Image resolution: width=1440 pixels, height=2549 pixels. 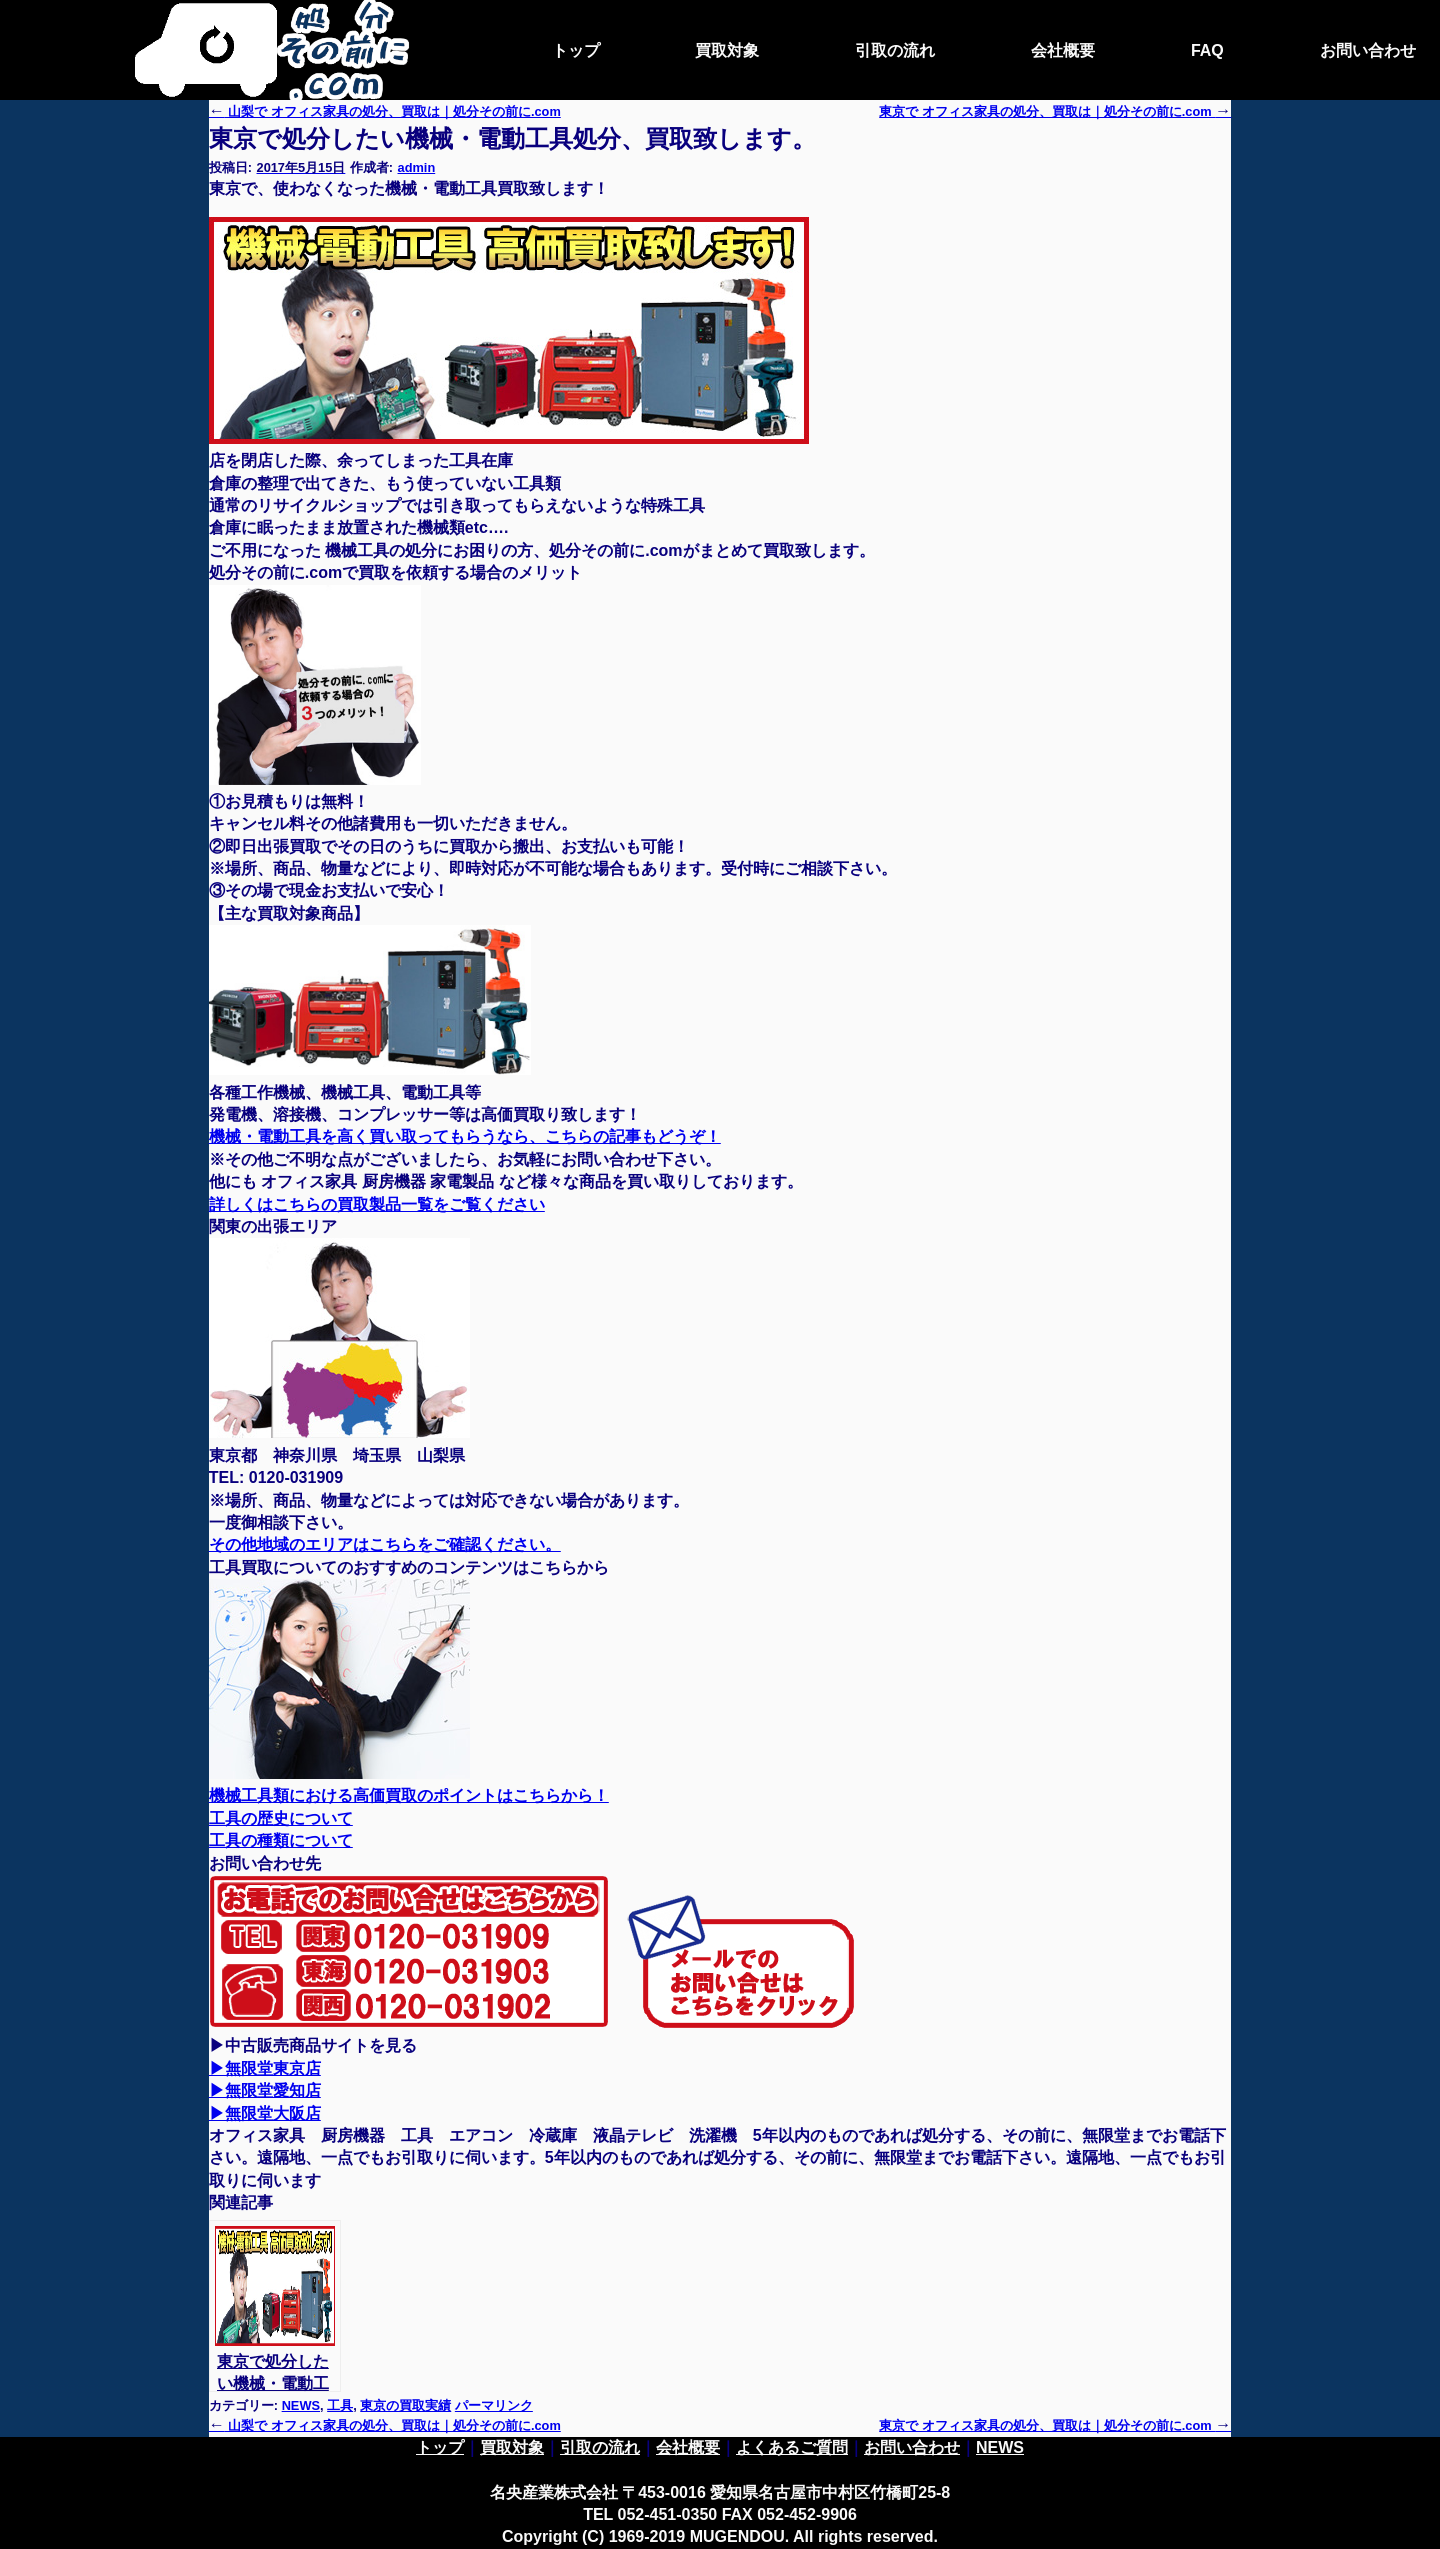 What do you see at coordinates (385, 1544) in the screenshot?
I see `その他地域のエリアはこちらをご確認ください。` at bounding box center [385, 1544].